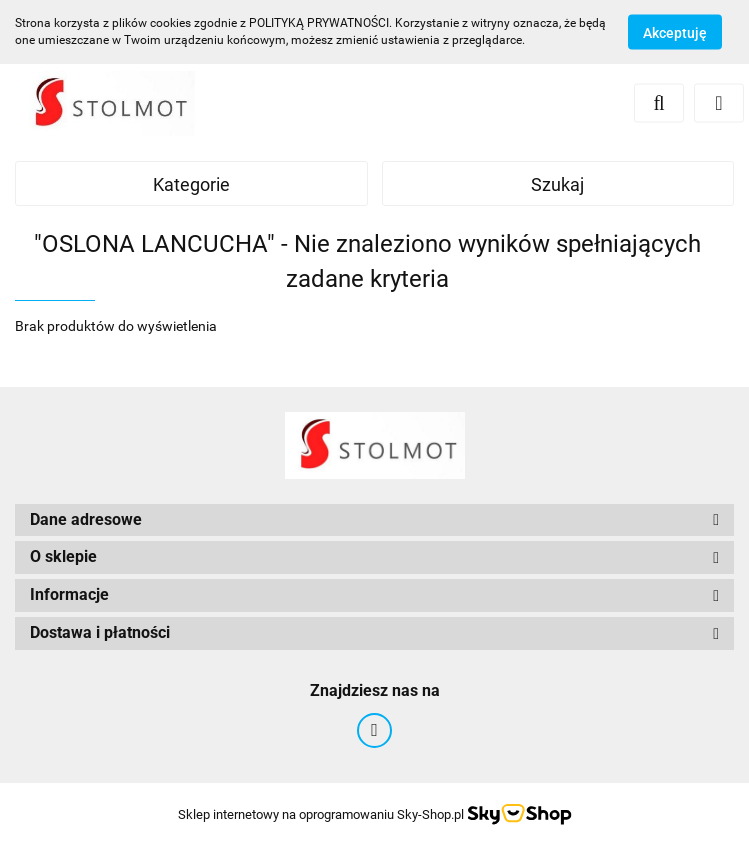  What do you see at coordinates (374, 520) in the screenshot?
I see `[button]` at bounding box center [374, 520].